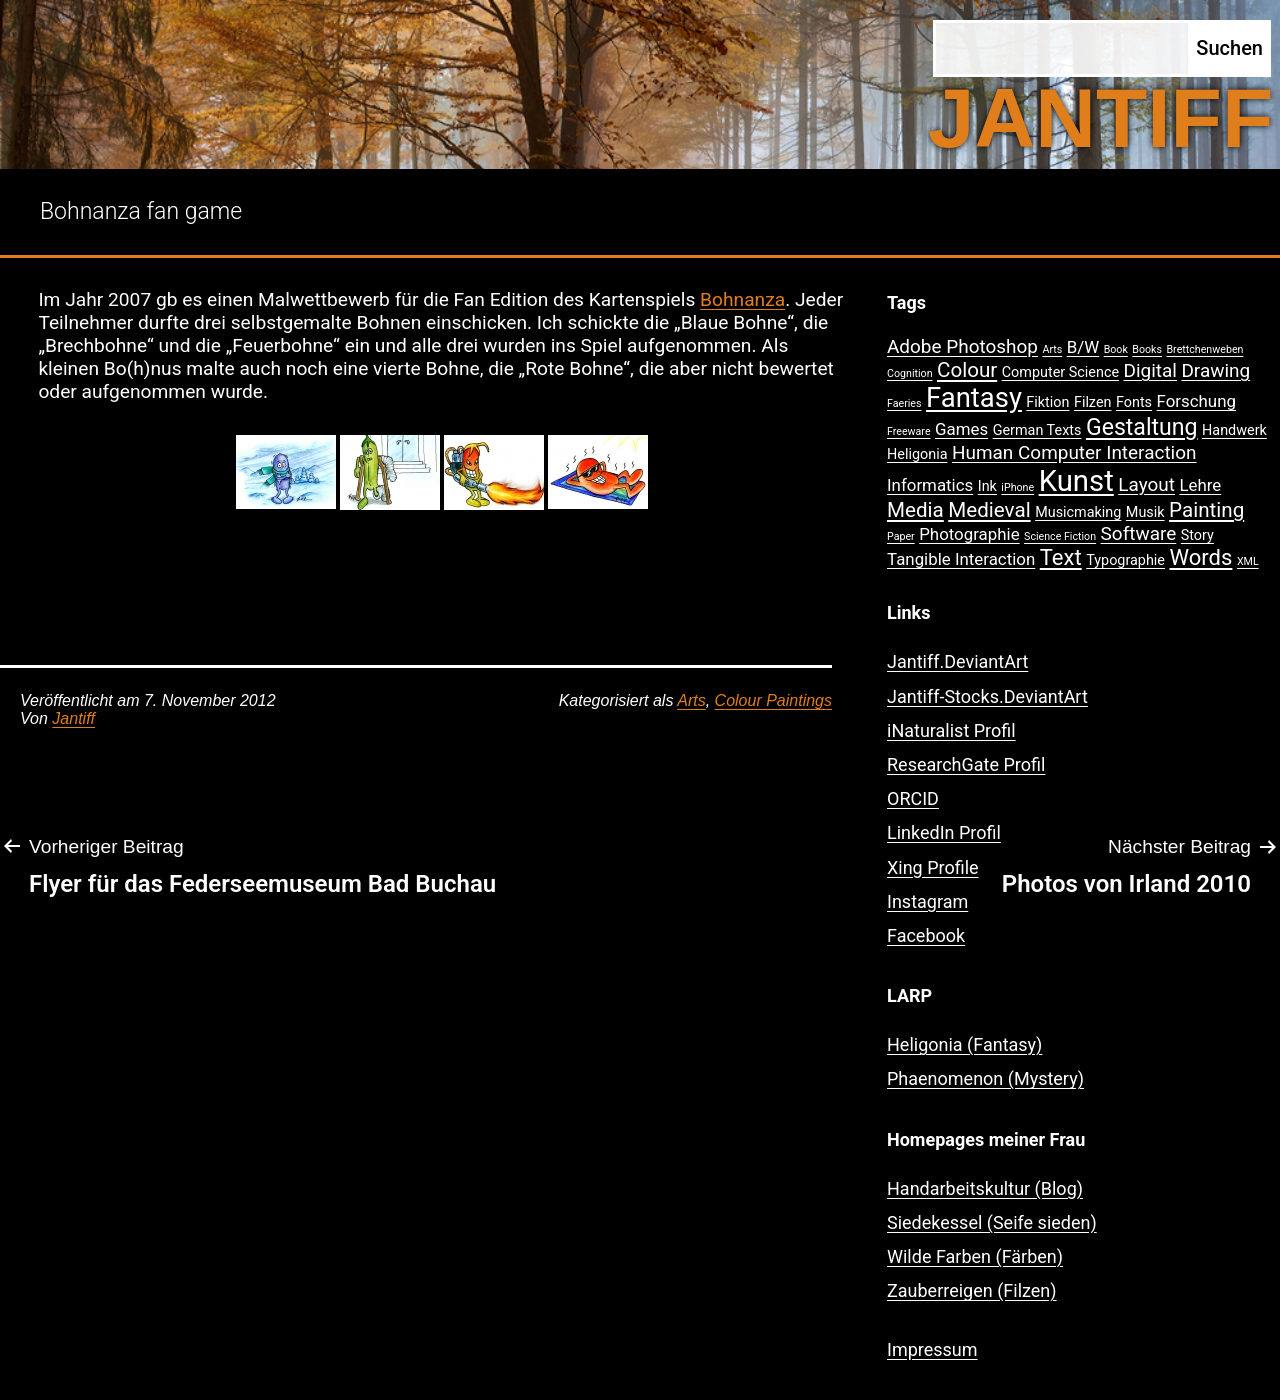 This screenshot has height=1400, width=1280. Describe the element at coordinates (972, 1290) in the screenshot. I see `Zauberreigen (Filzen)` at that location.